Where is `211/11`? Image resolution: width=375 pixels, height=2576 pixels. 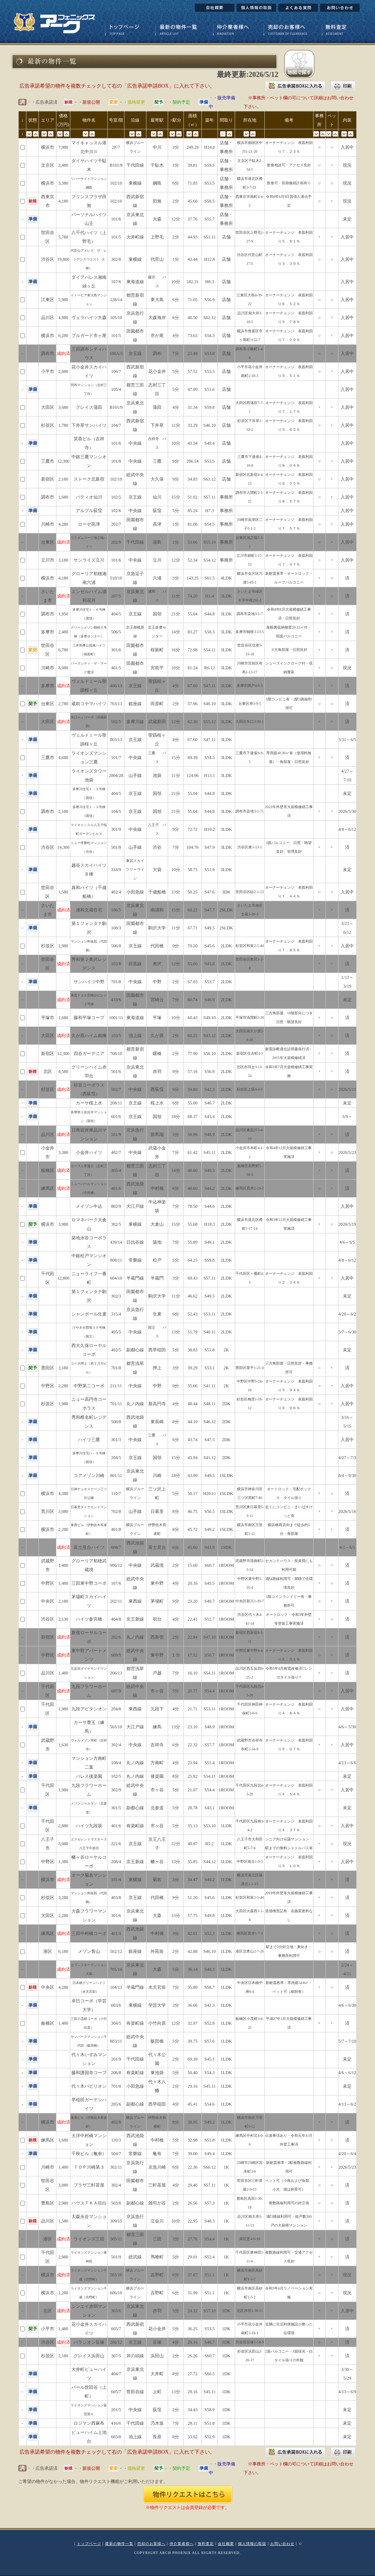 211/11 is located at coordinates (116, 1385).